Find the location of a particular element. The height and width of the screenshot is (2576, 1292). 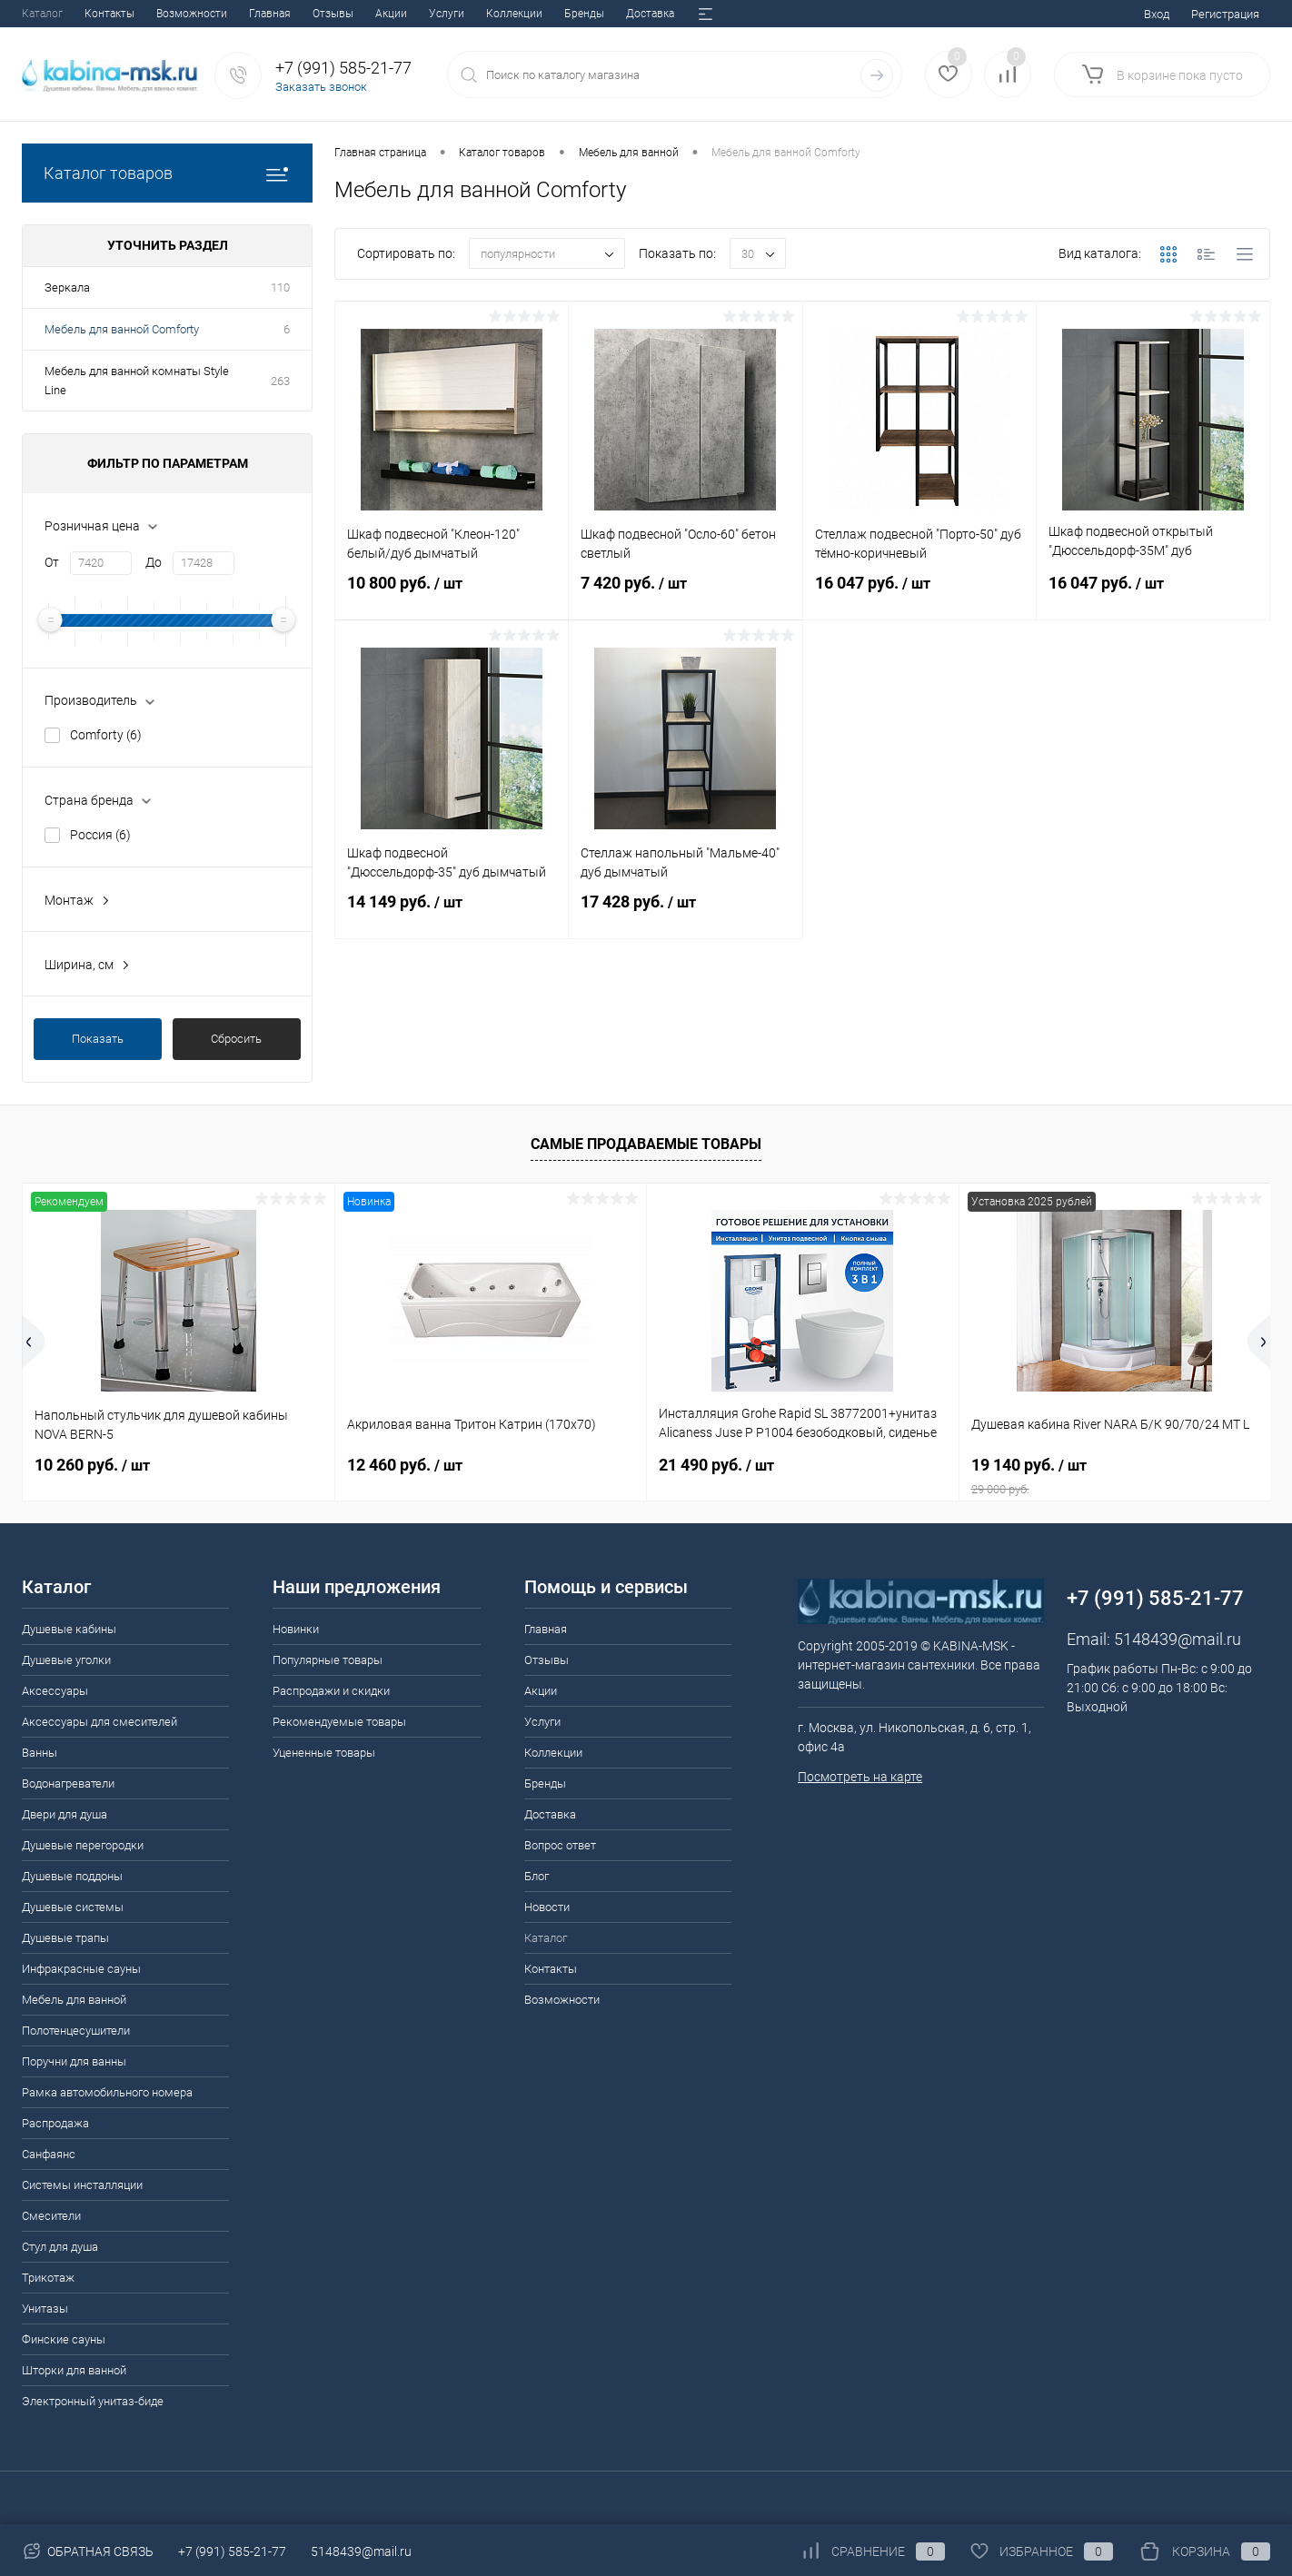

Контакты is located at coordinates (550, 1969).